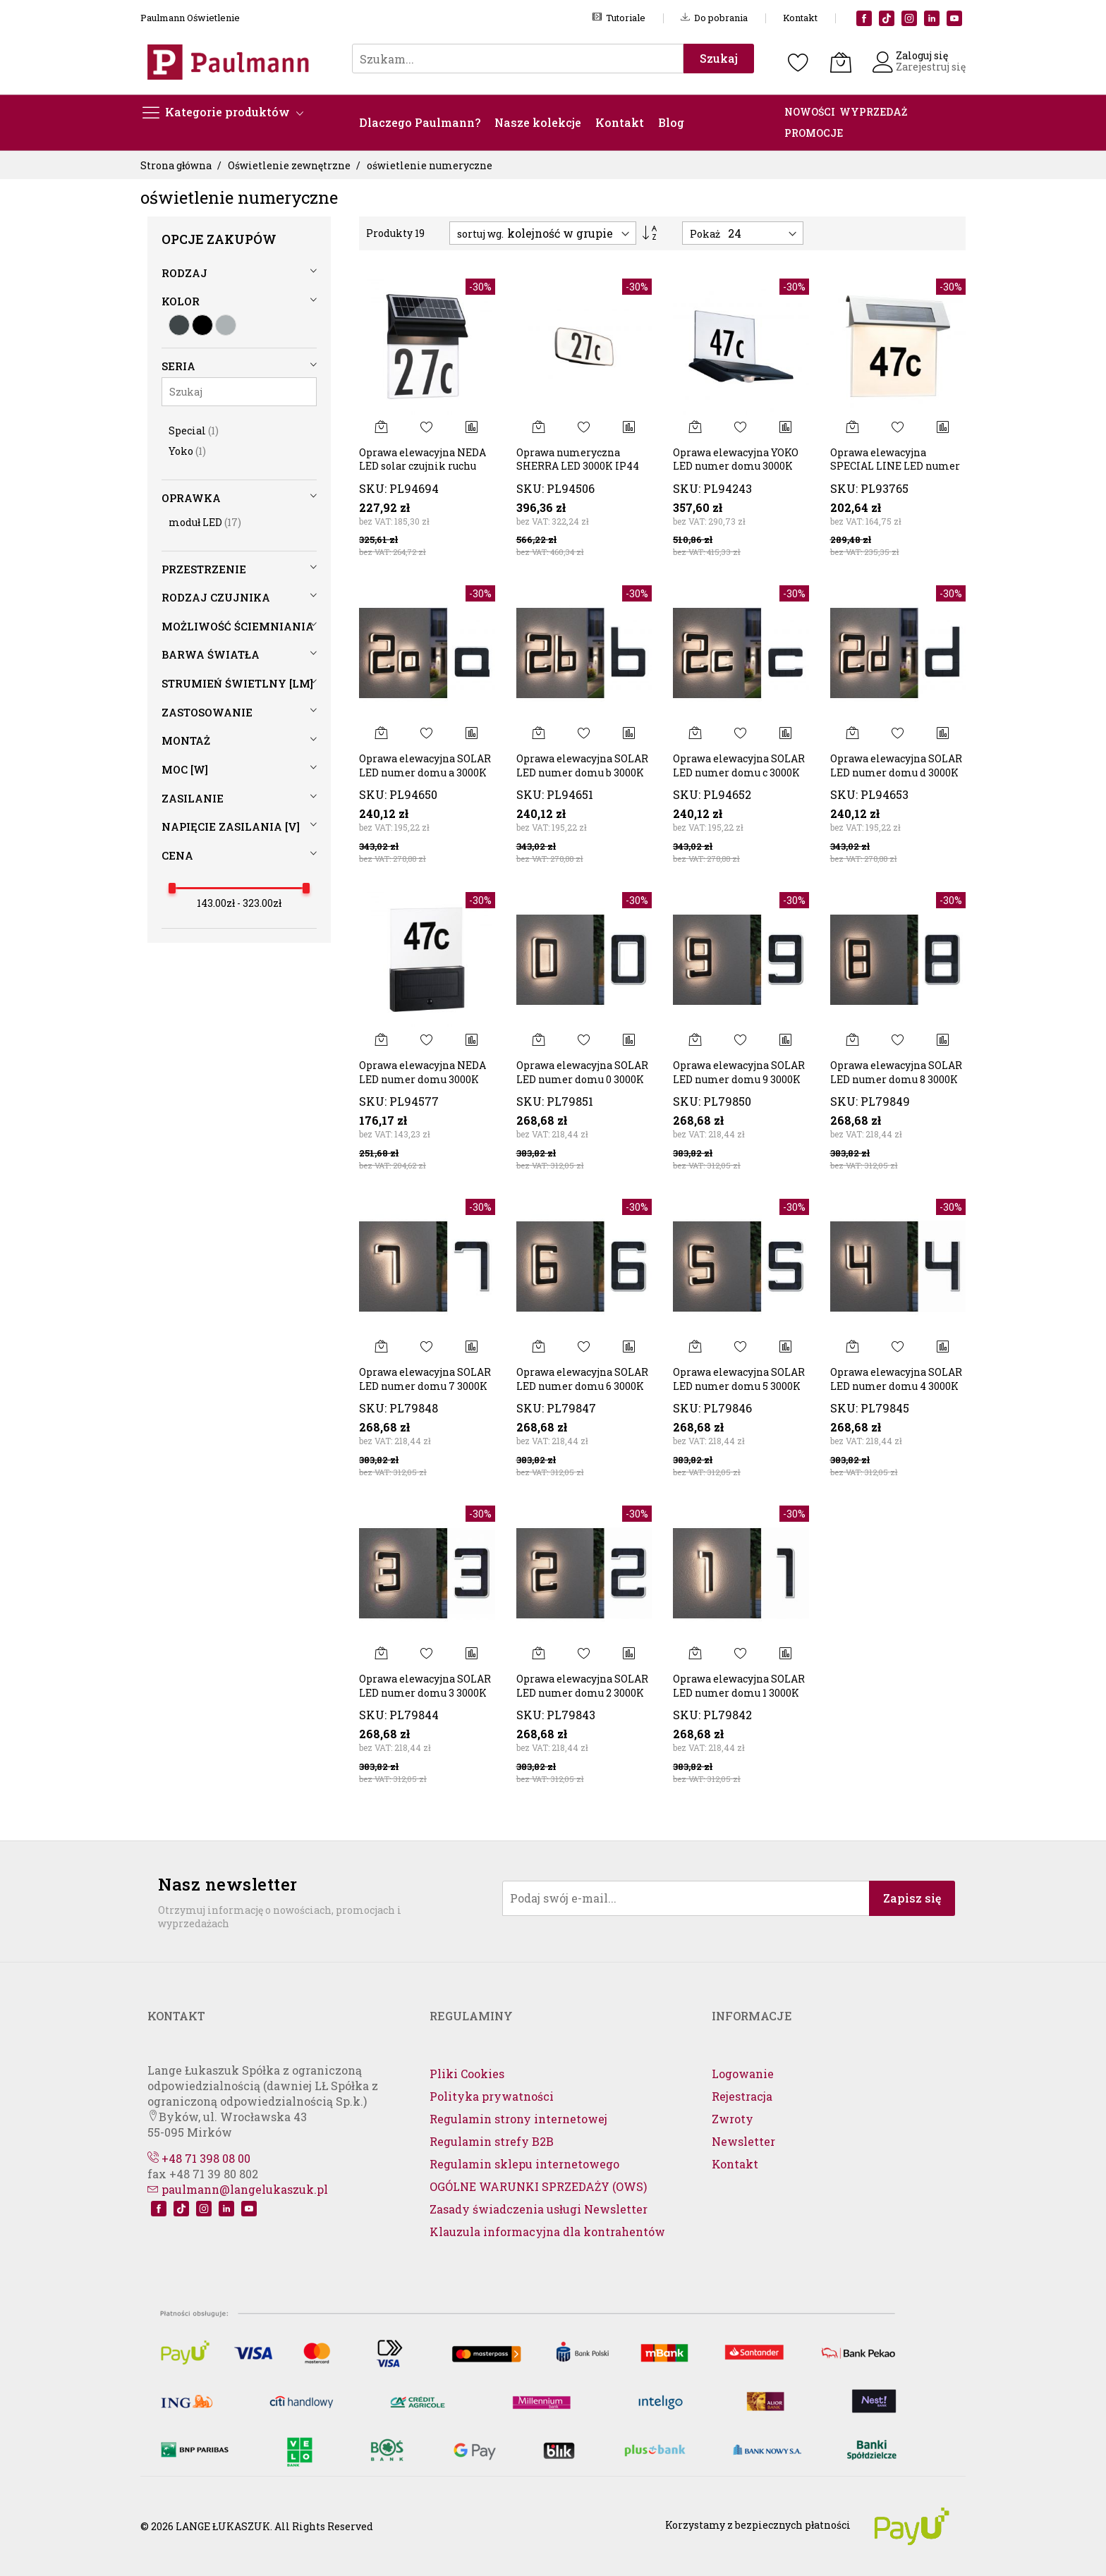 This screenshot has width=1106, height=2576. I want to click on Barwa światła, so click(211, 654).